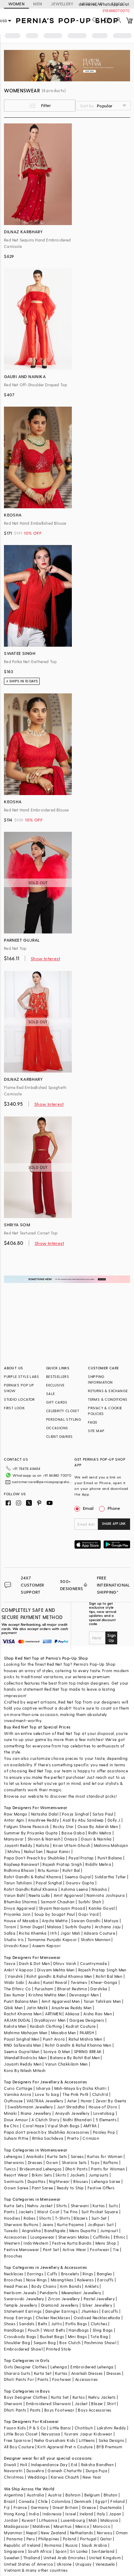  I want to click on Tops, so click(95, 2162).